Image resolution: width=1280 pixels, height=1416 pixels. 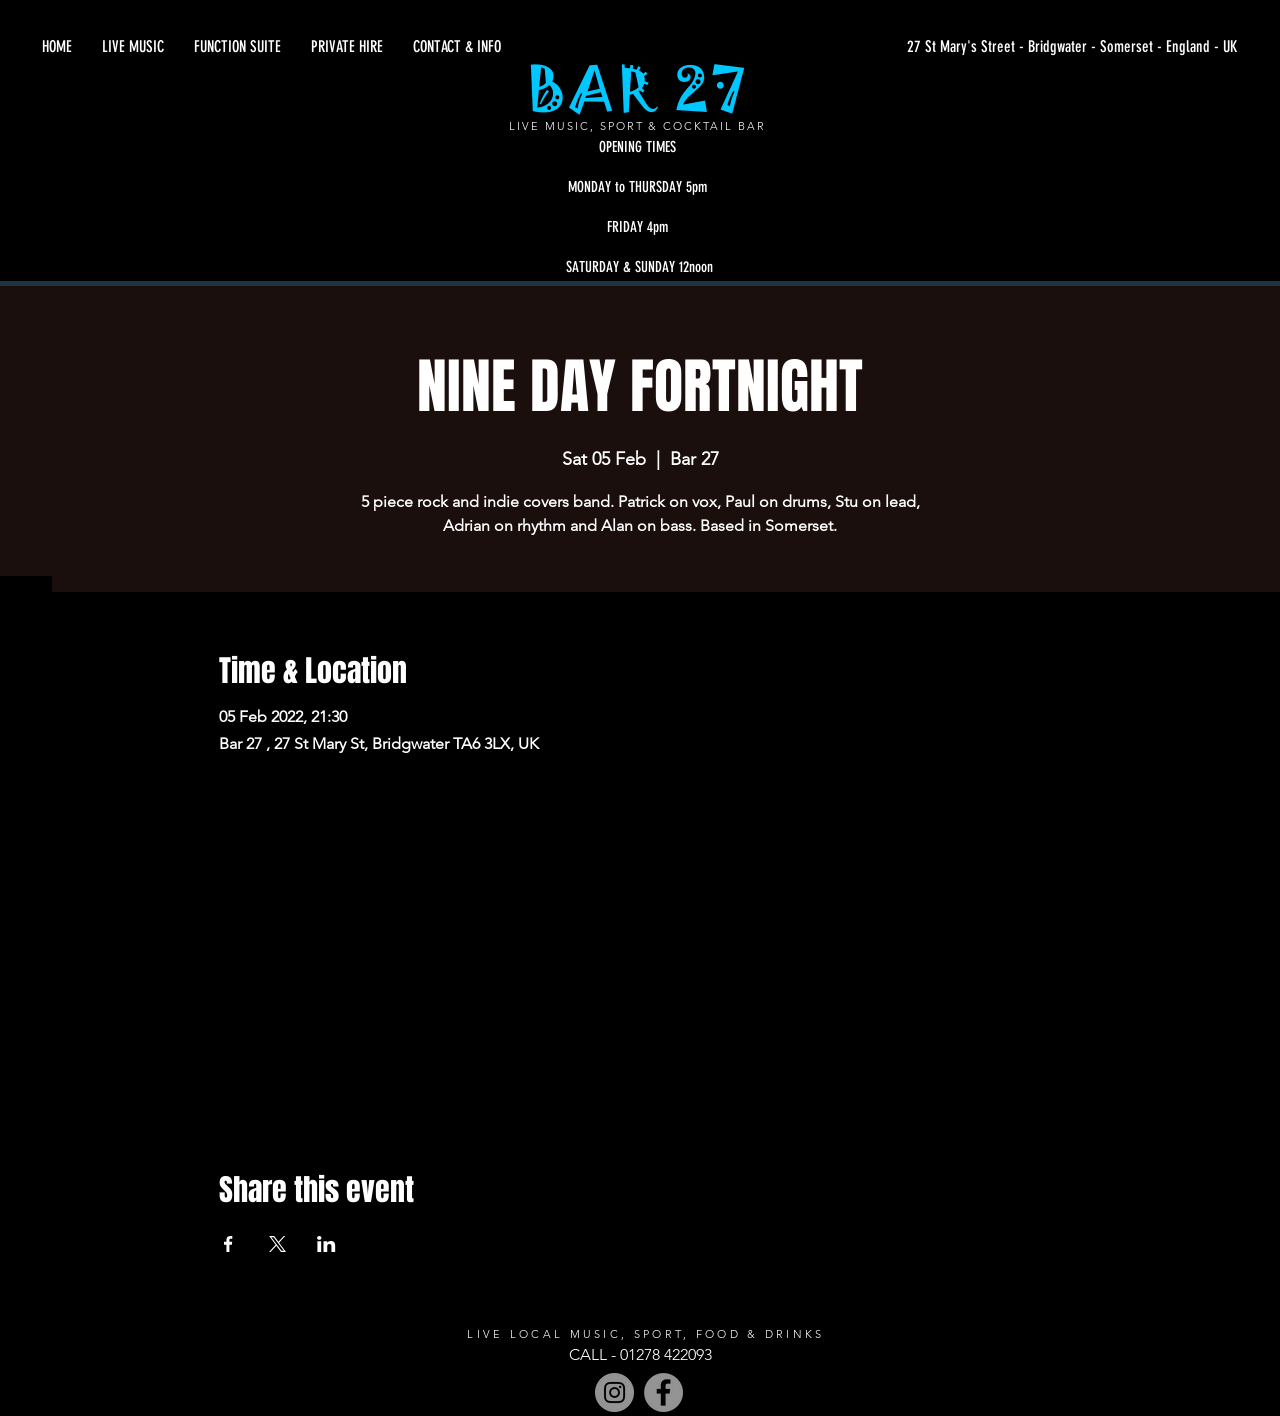 I want to click on [Instagram - Grey Circle], so click(x=614, y=1392).